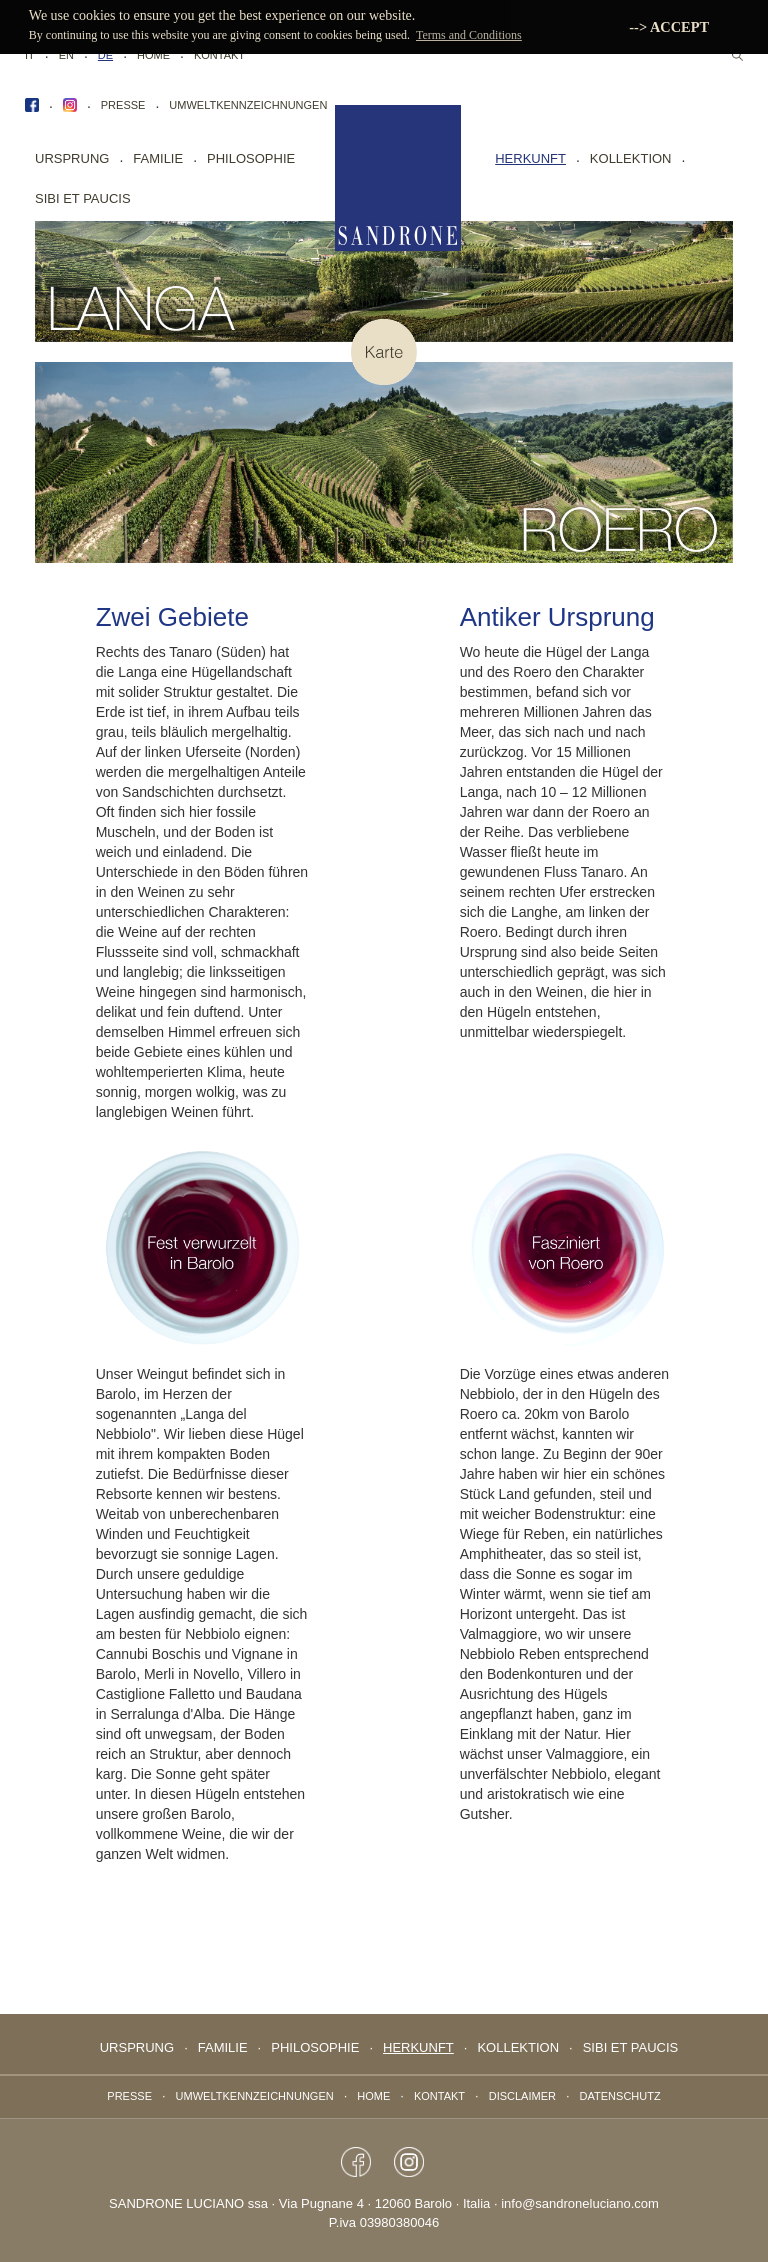  What do you see at coordinates (469, 35) in the screenshot?
I see `Terms and Conditions [button]` at bounding box center [469, 35].